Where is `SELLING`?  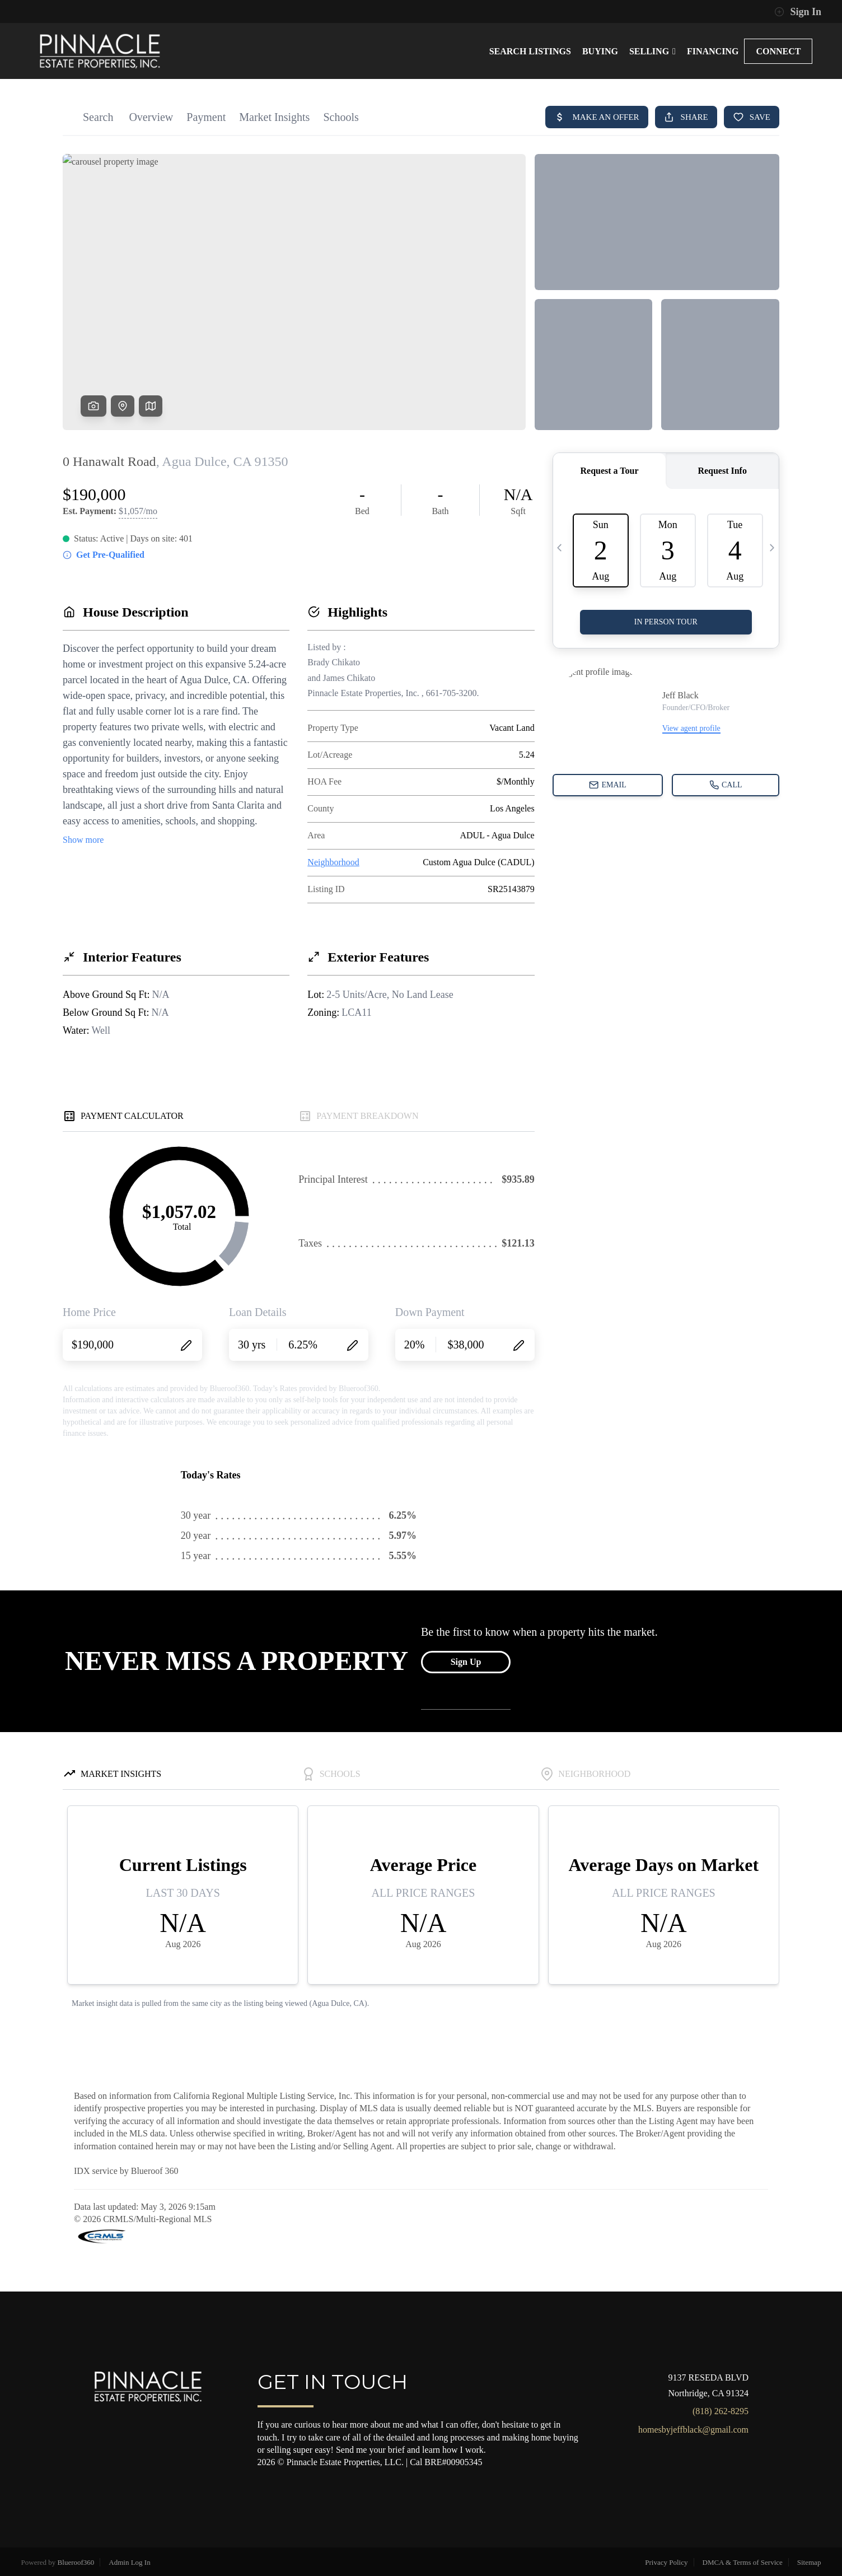 SELLING is located at coordinates (652, 51).